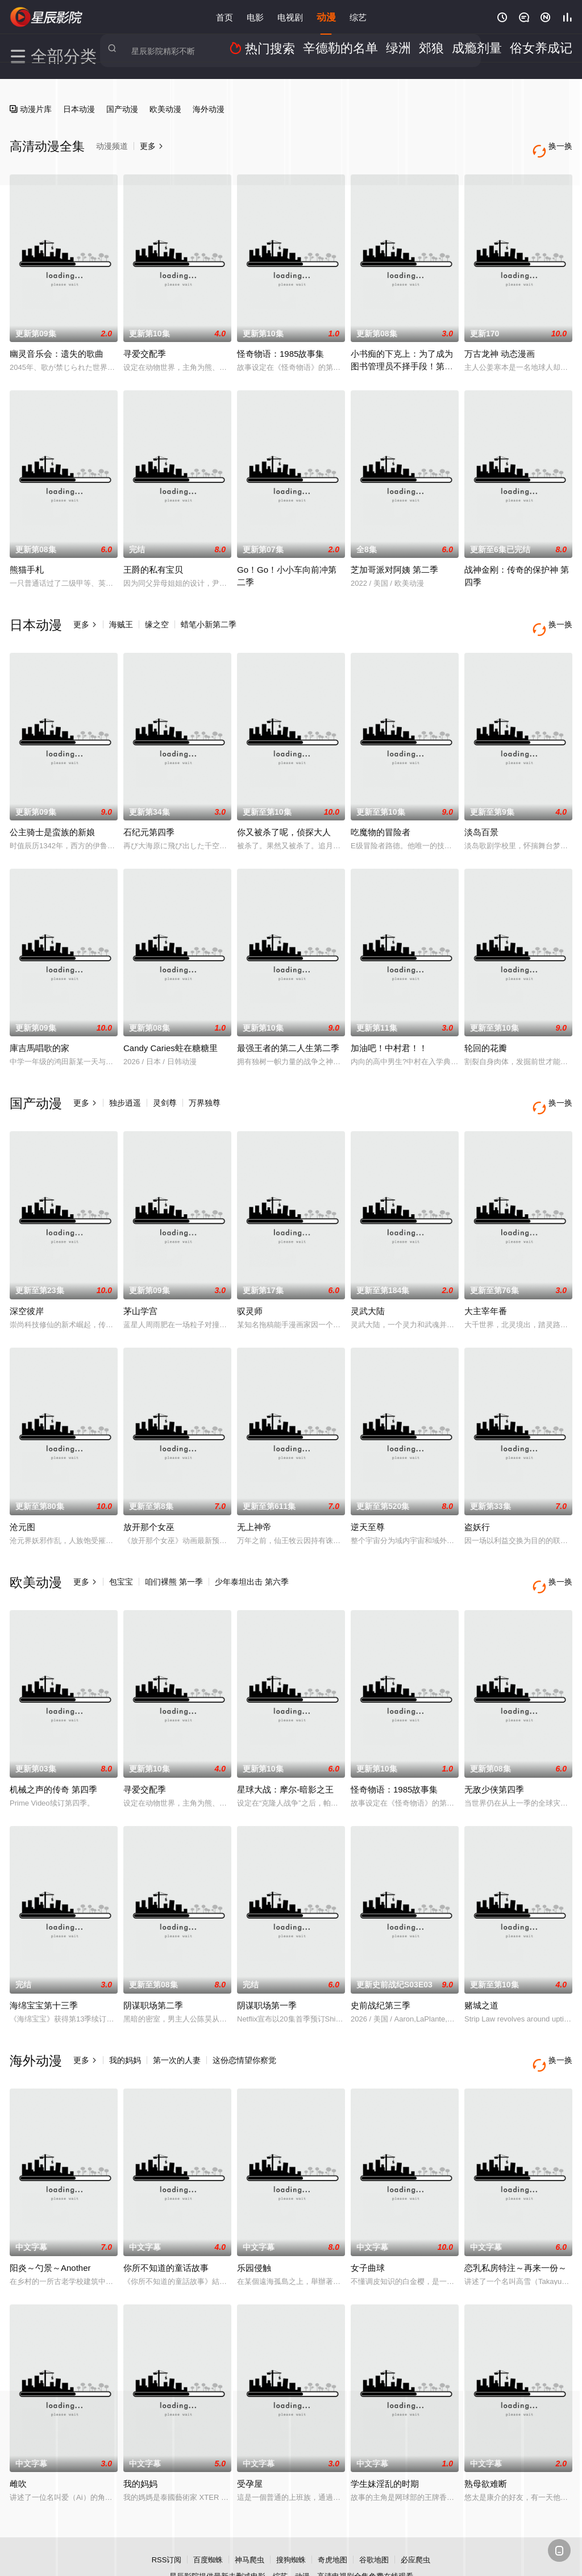  Describe the element at coordinates (285, 1753) in the screenshot. I see `星球大战：摩尔-暗影之王` at that location.